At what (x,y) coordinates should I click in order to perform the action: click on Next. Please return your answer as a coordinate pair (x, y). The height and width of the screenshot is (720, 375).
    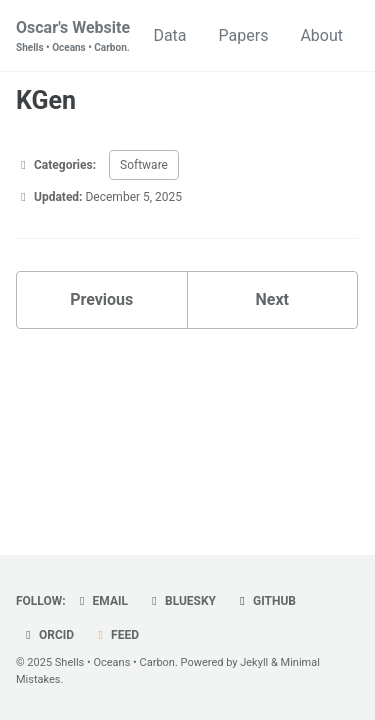
    Looking at the image, I should click on (272, 299).